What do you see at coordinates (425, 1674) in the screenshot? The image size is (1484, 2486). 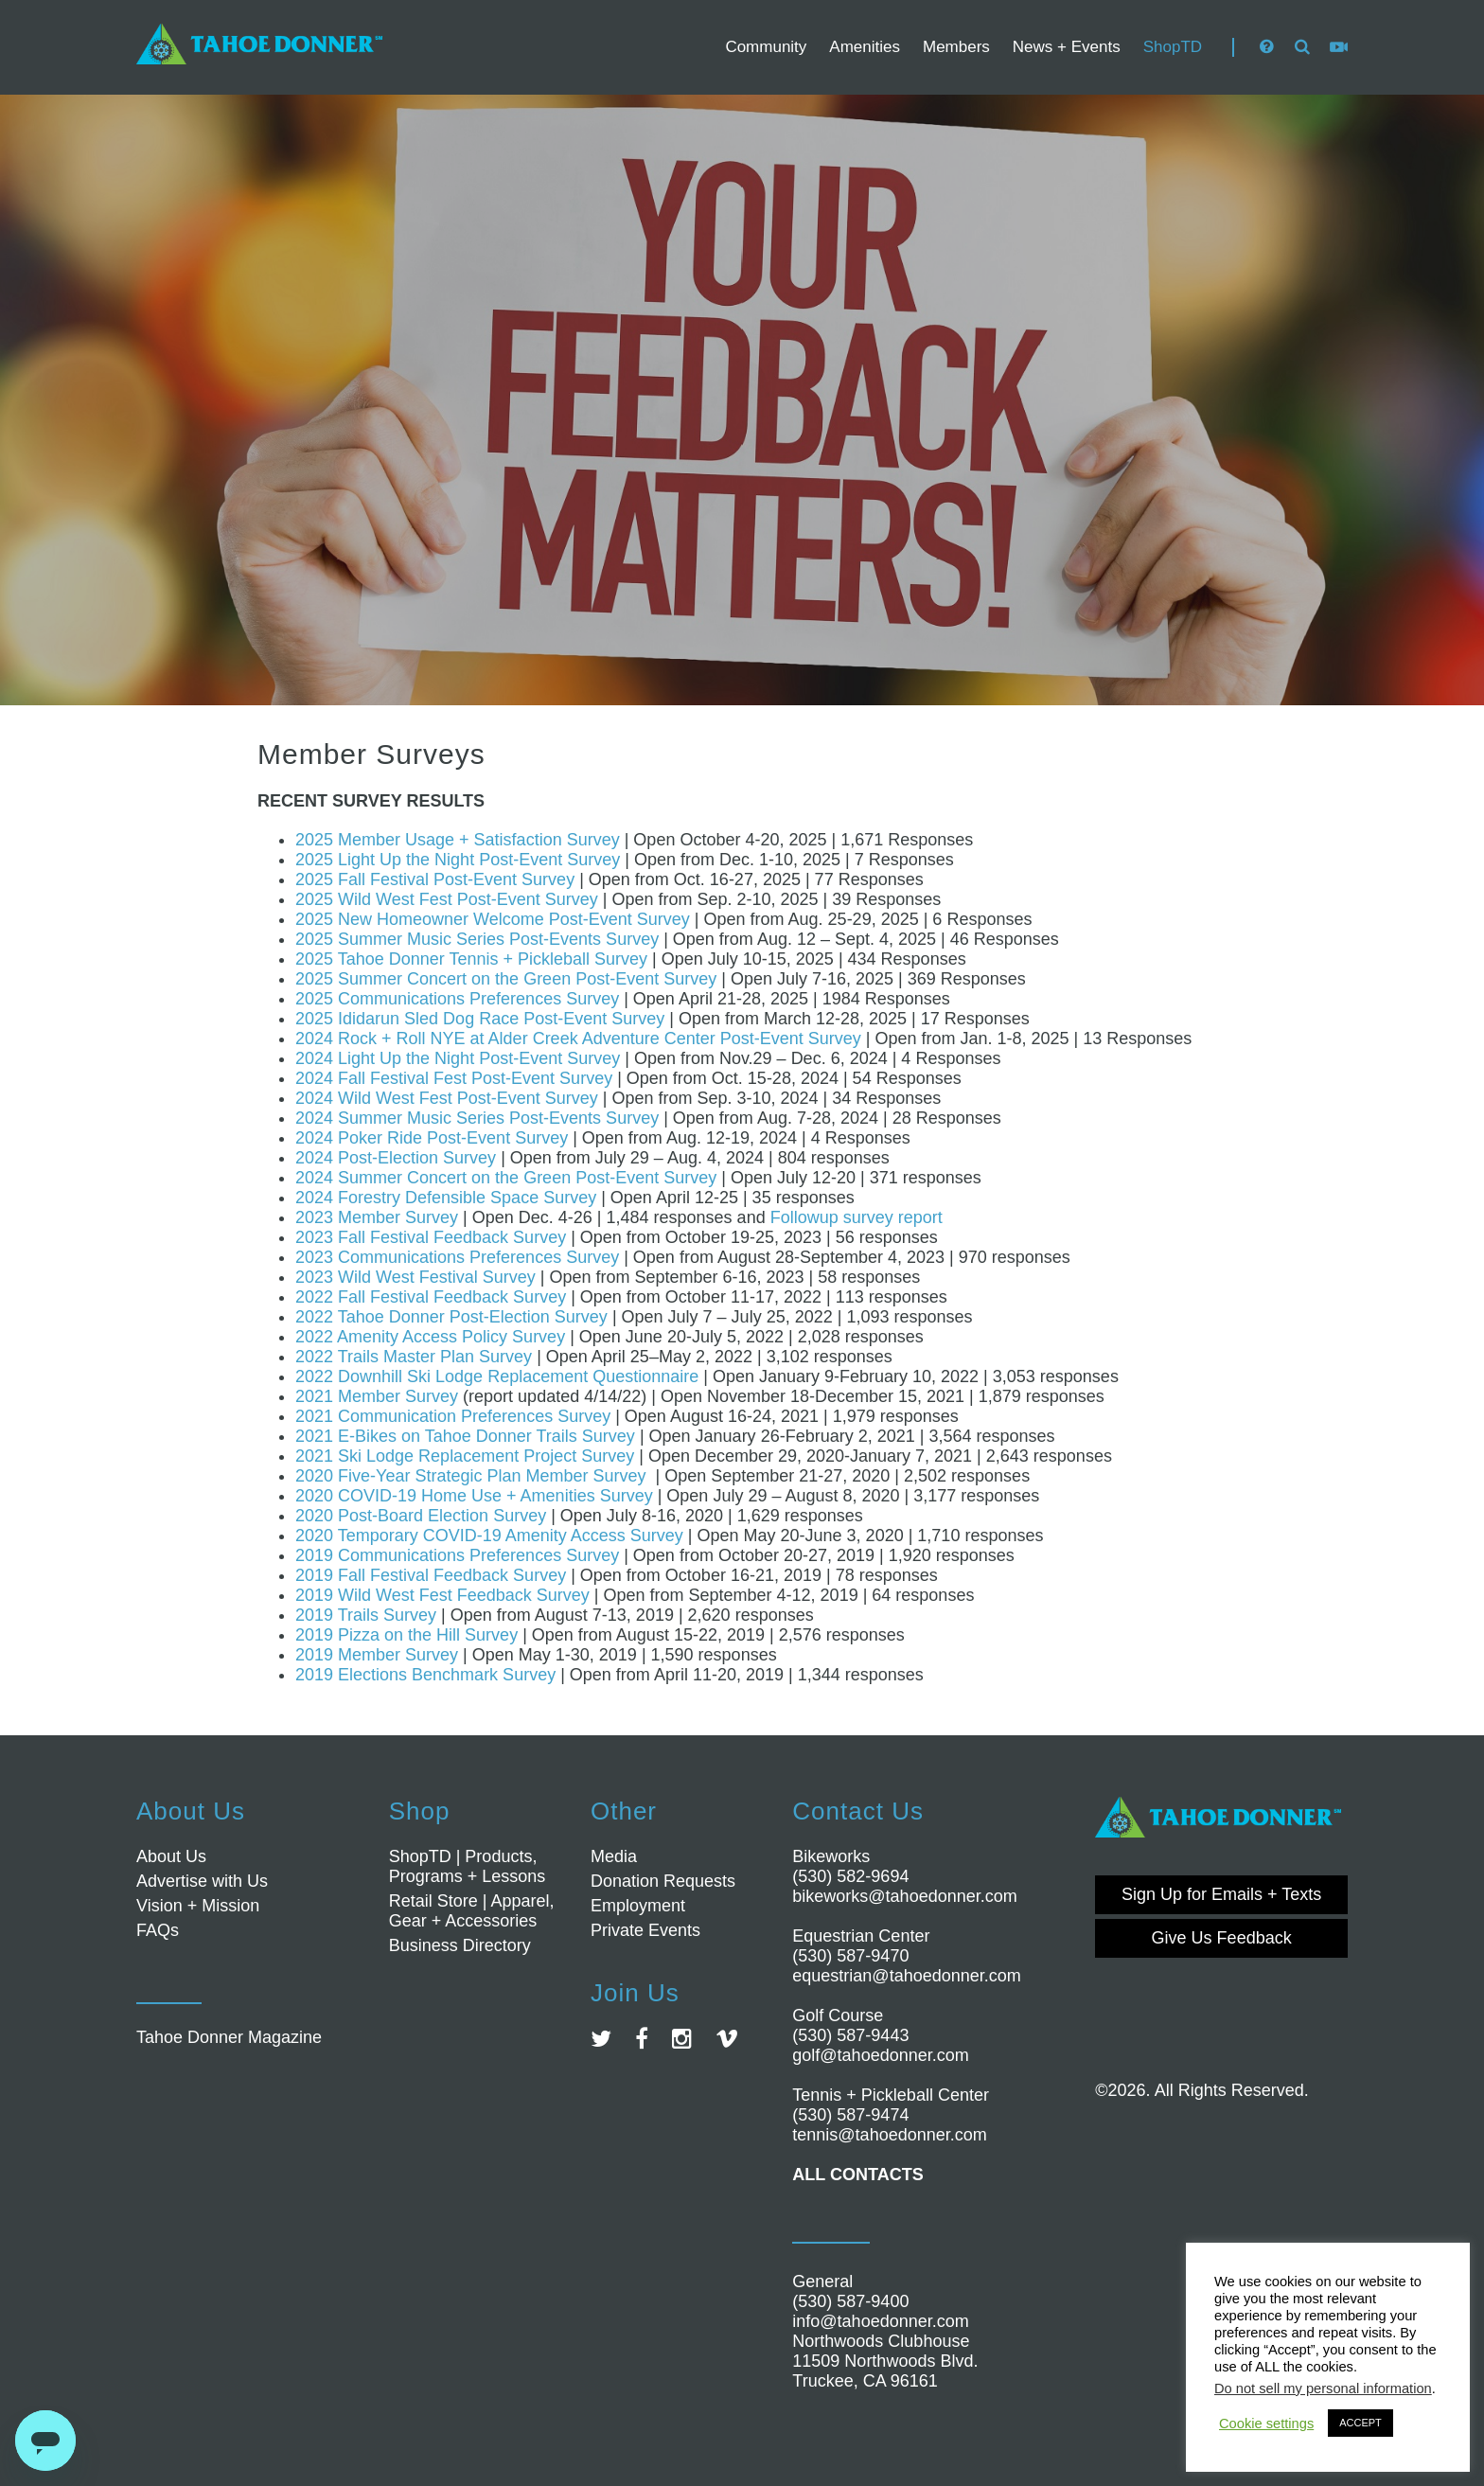 I see `2019 Elections Benchmark Survey` at bounding box center [425, 1674].